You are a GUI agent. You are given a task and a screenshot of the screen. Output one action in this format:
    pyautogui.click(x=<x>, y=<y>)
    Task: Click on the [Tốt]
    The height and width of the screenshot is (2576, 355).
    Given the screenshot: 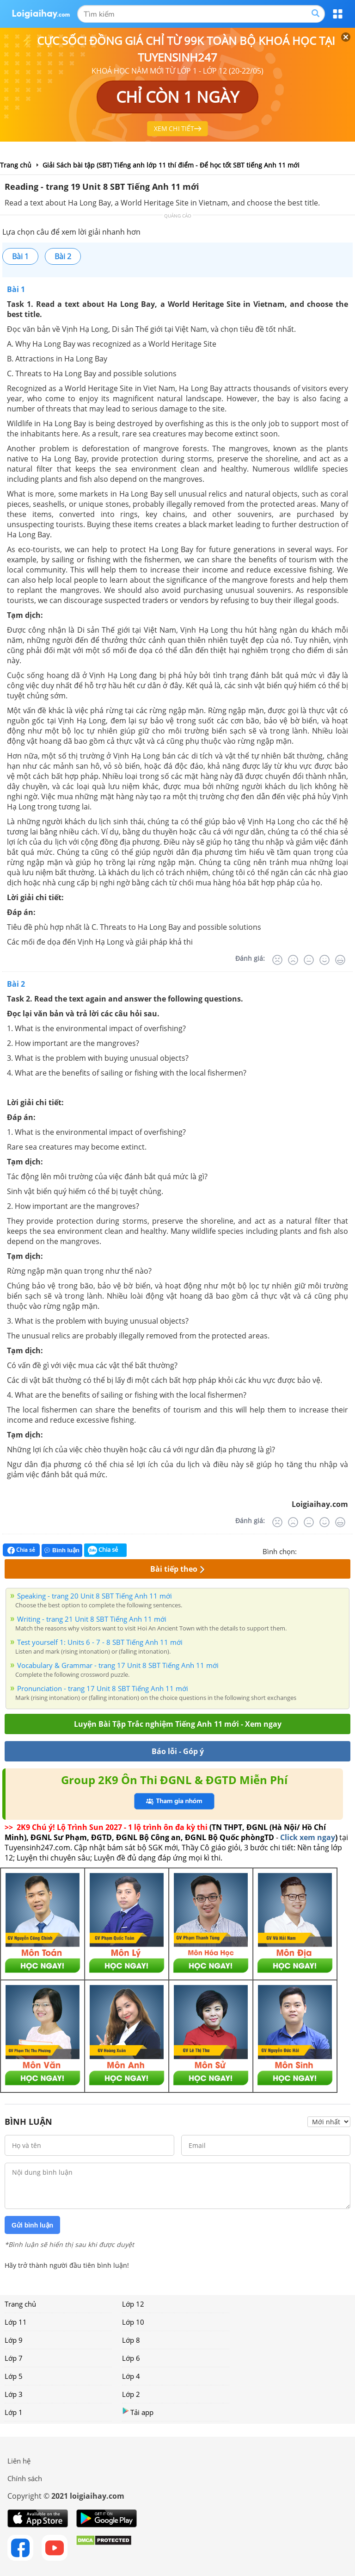 What is the action you would take?
    pyautogui.click(x=324, y=960)
    